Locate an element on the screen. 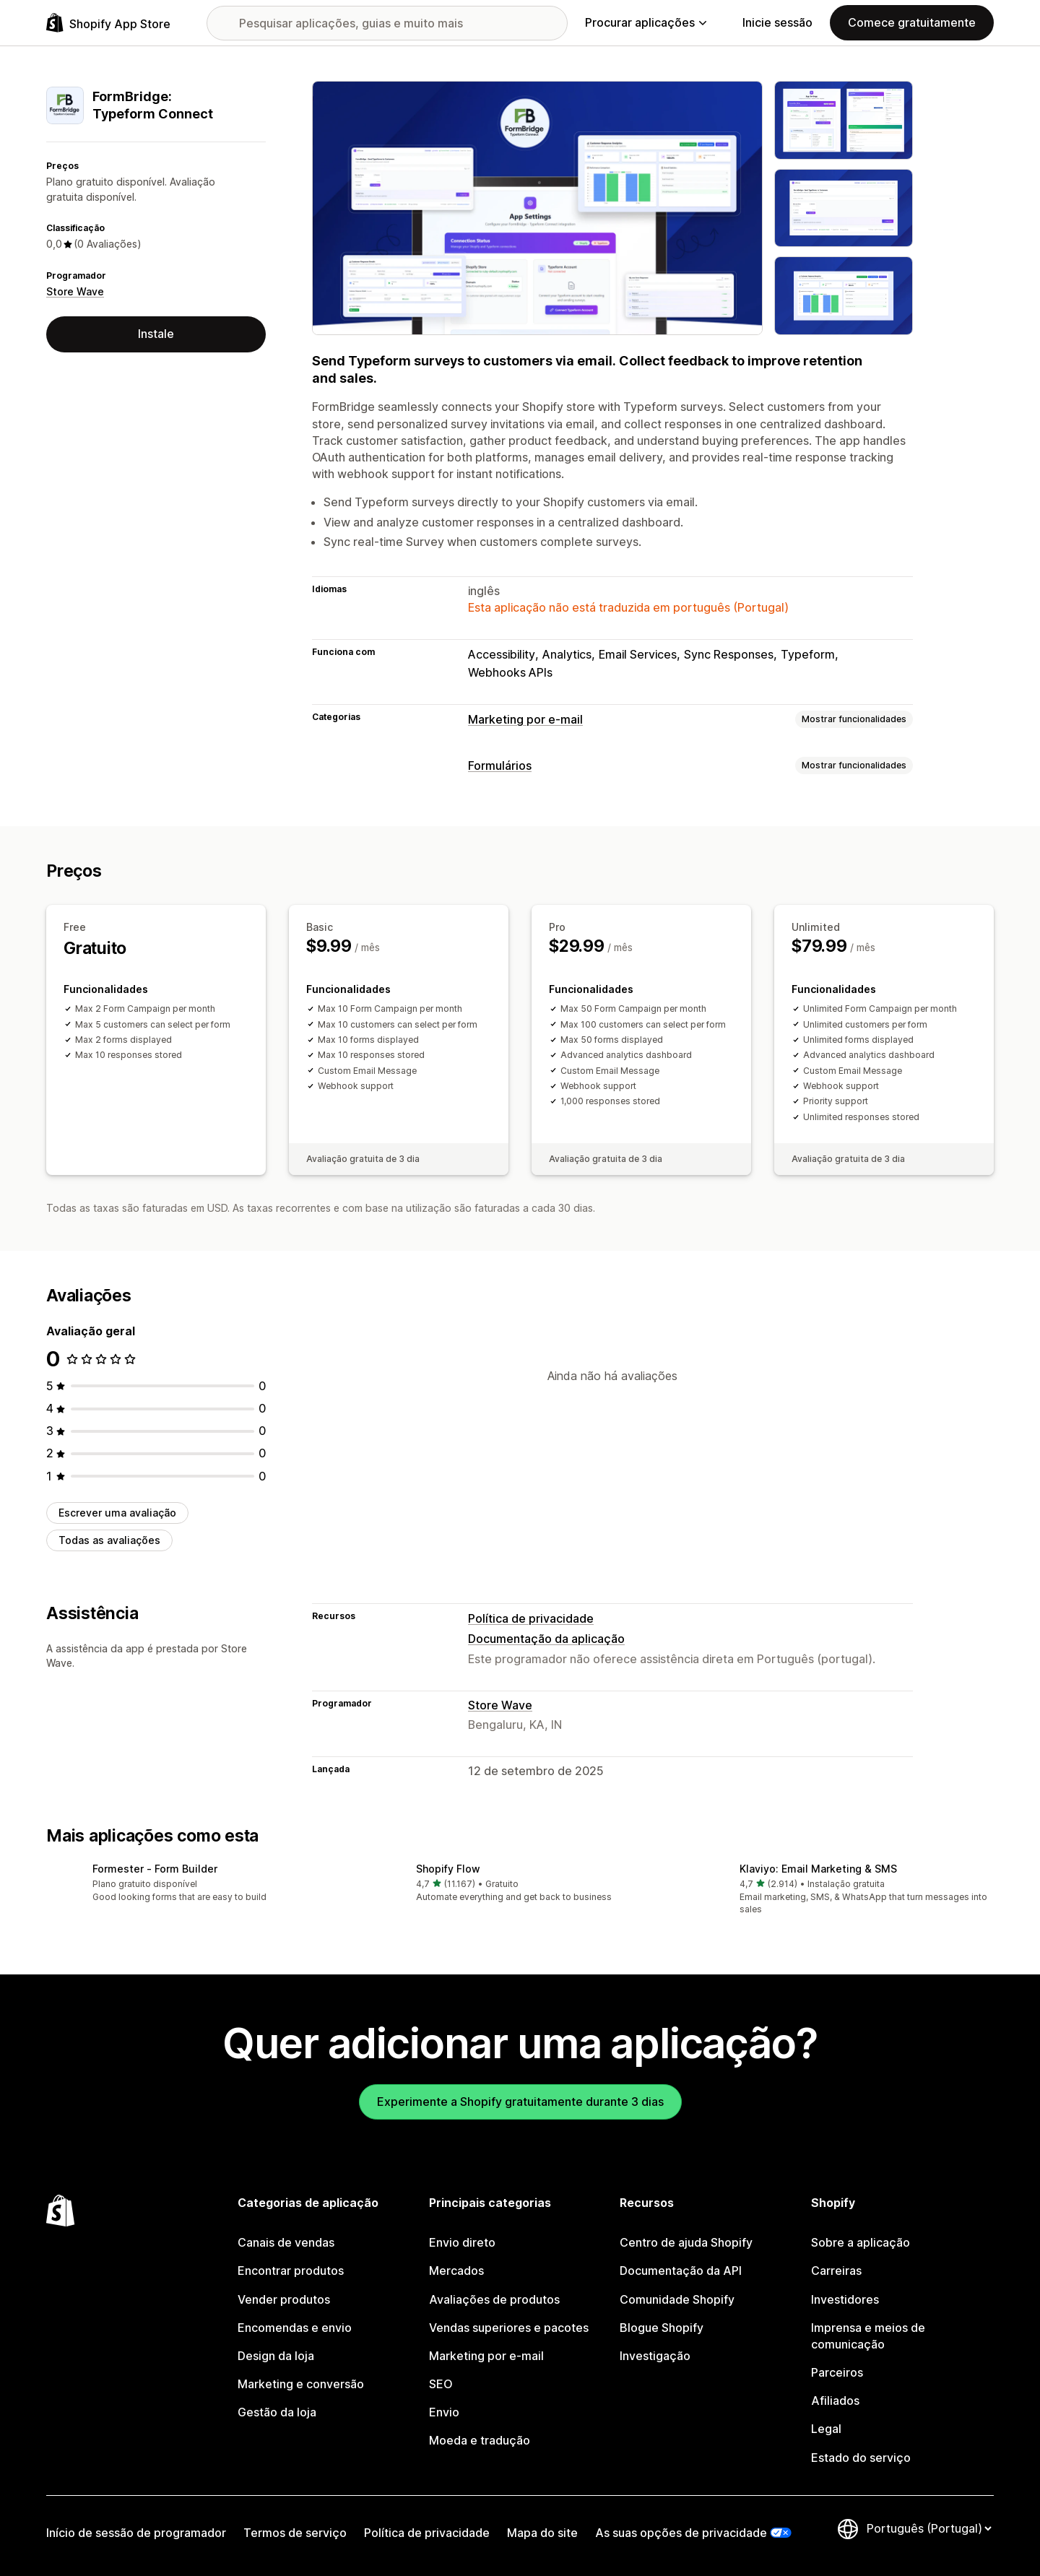 This screenshot has height=2576, width=1040. Avaliações de produtos is located at coordinates (494, 2299).